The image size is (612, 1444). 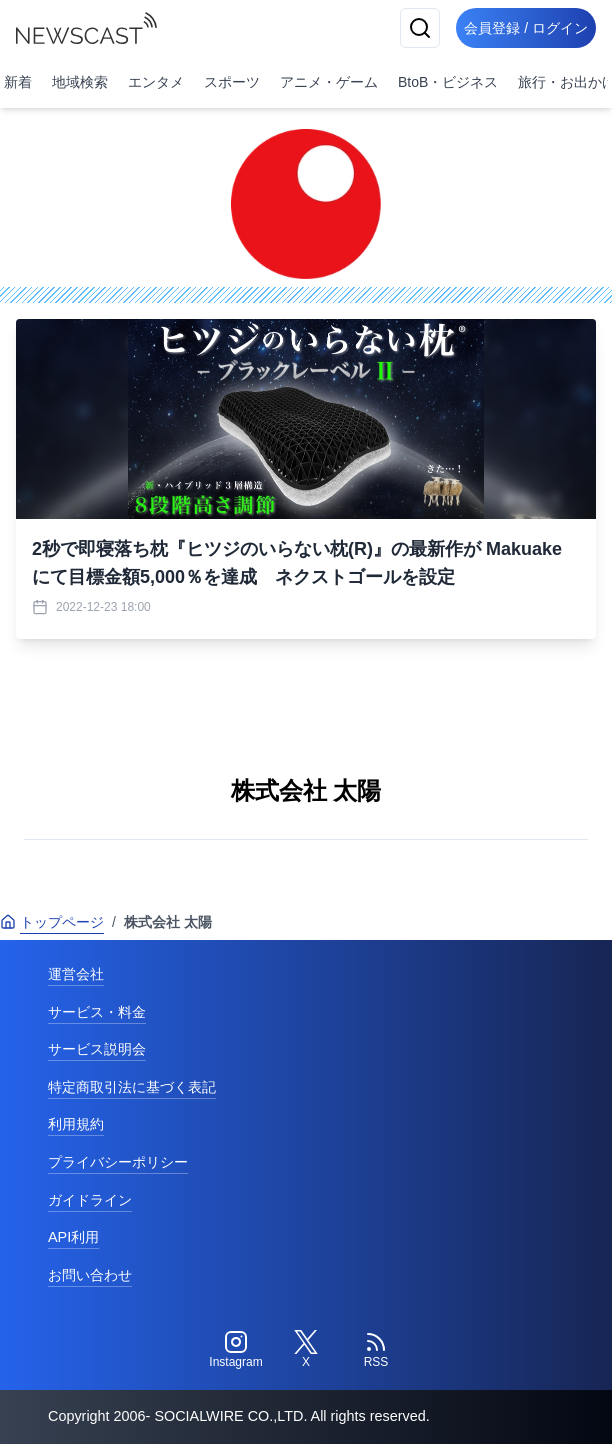 I want to click on お問い合わせ, so click(x=90, y=1275).